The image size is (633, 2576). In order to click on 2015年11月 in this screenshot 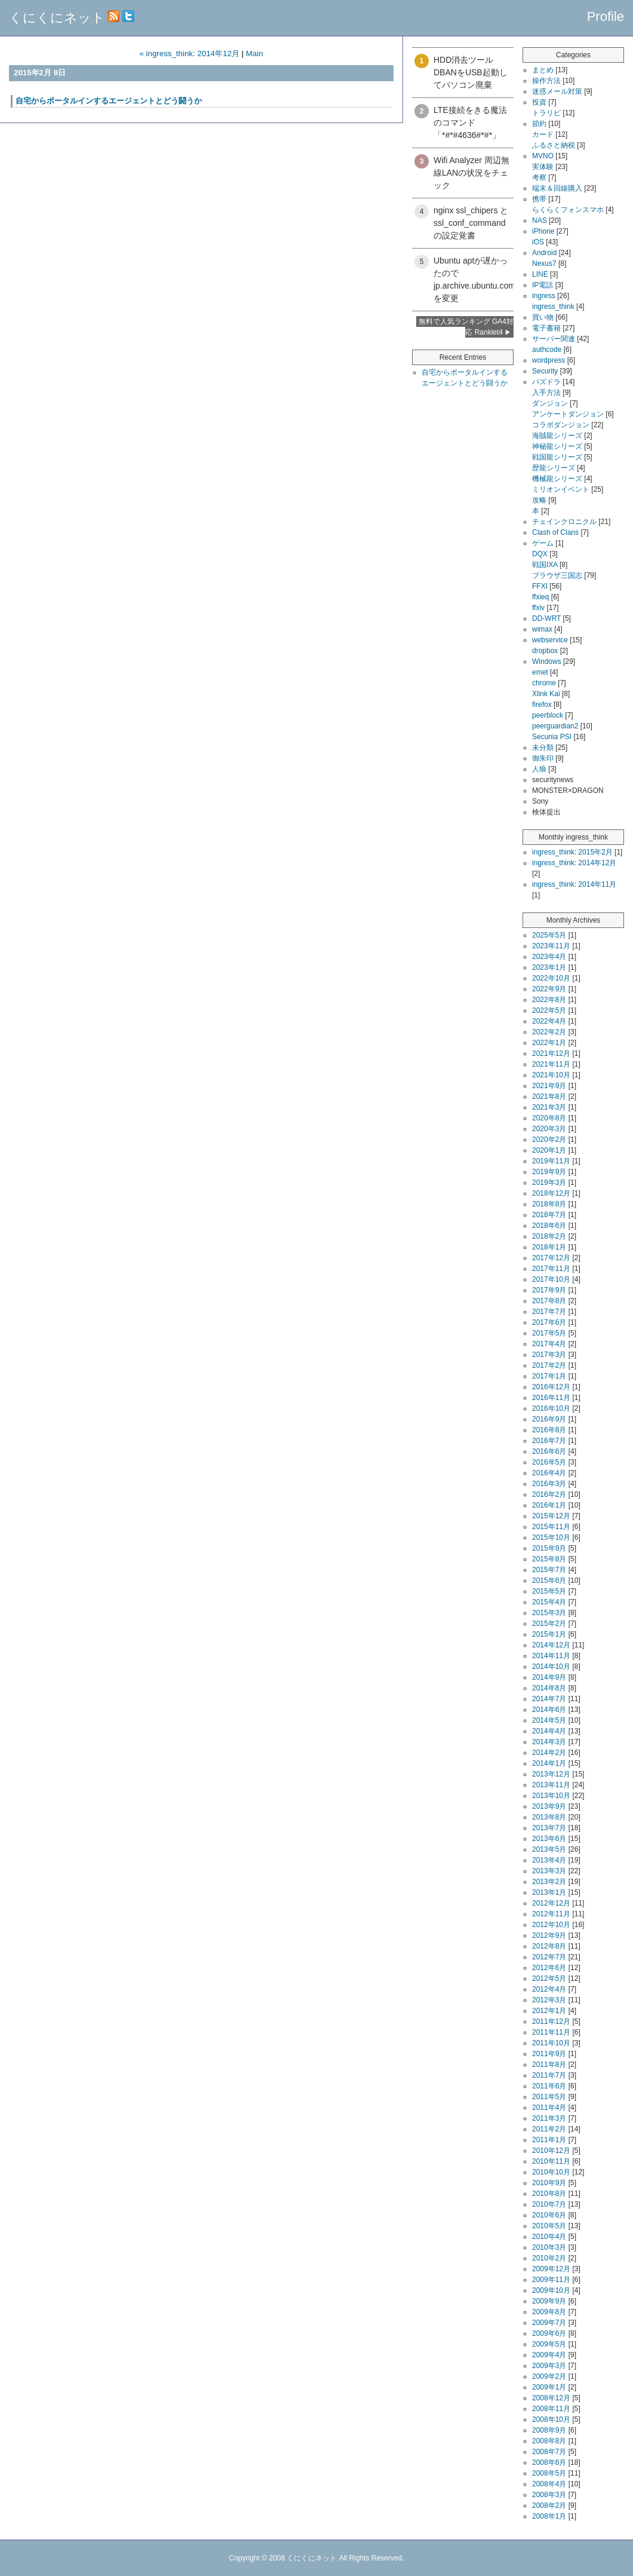, I will do `click(551, 1527)`.